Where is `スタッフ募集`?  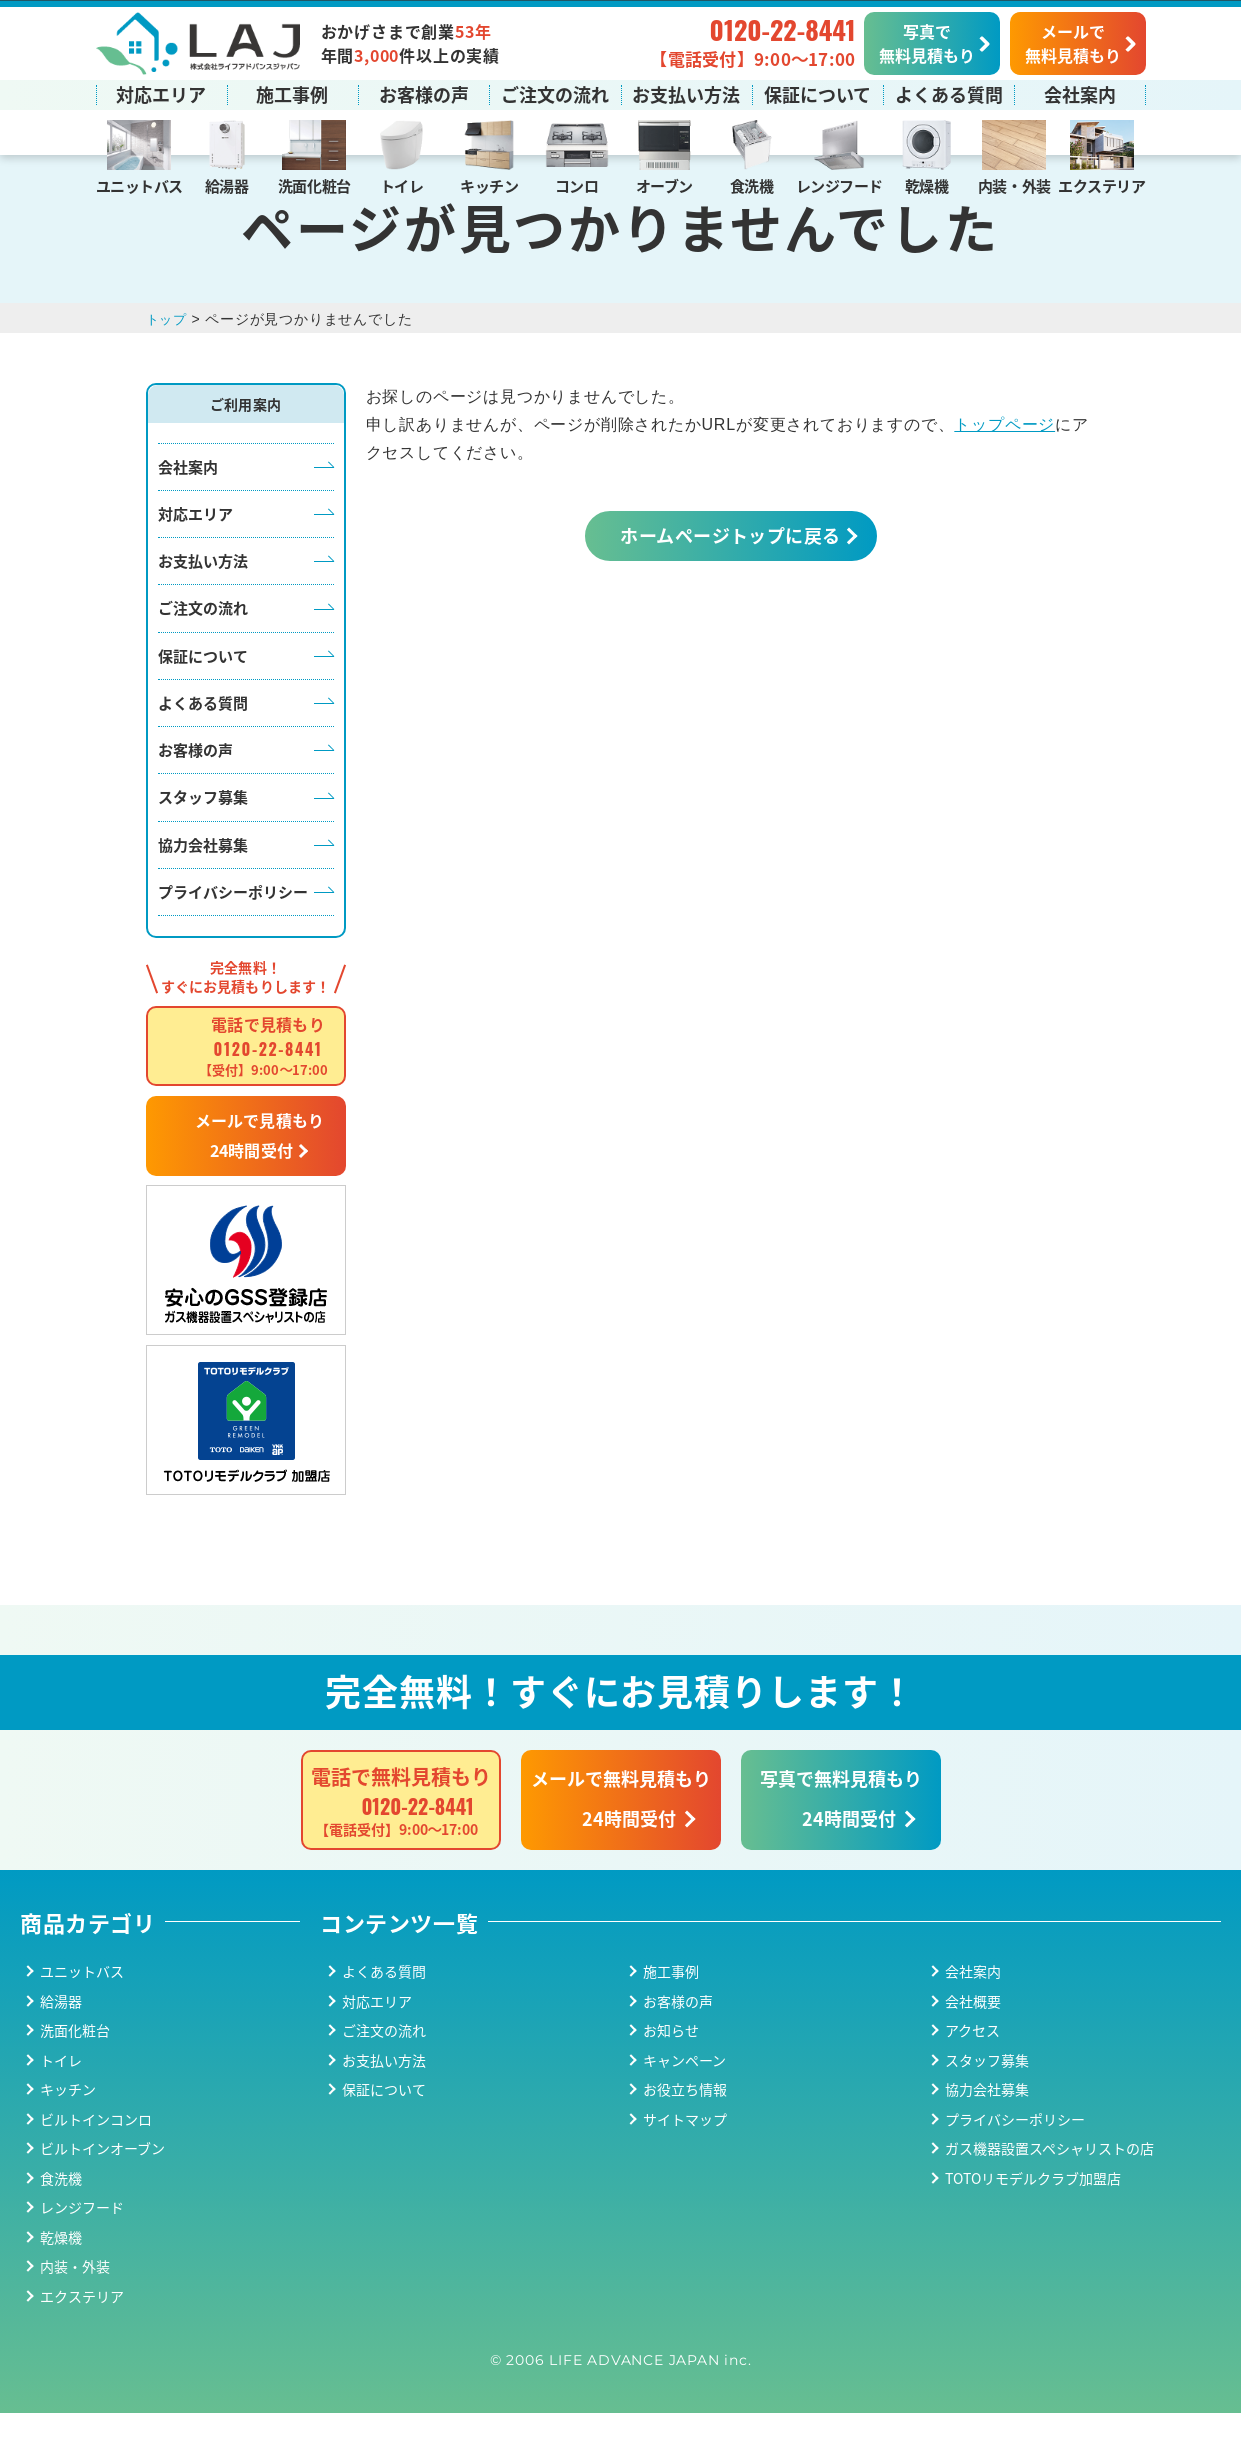 スタッフ募集 is located at coordinates (203, 845).